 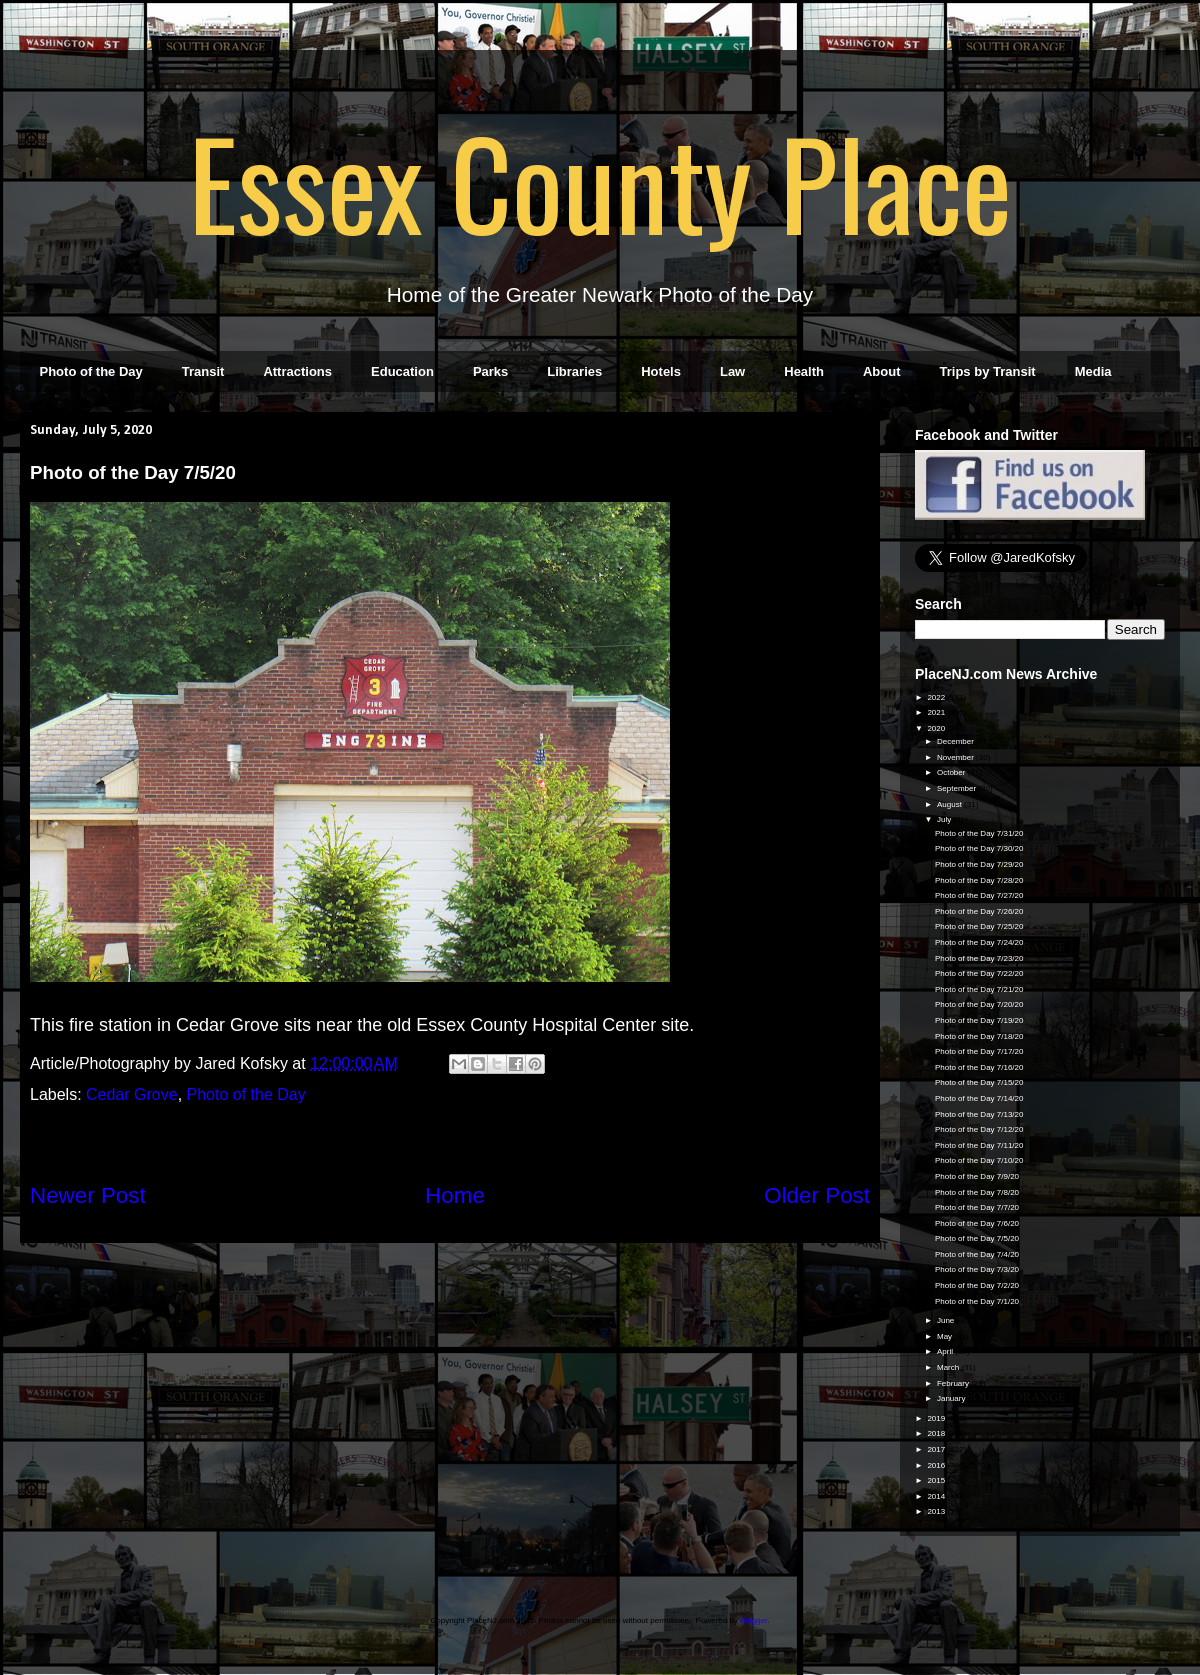 I want to click on Education, so click(x=402, y=371).